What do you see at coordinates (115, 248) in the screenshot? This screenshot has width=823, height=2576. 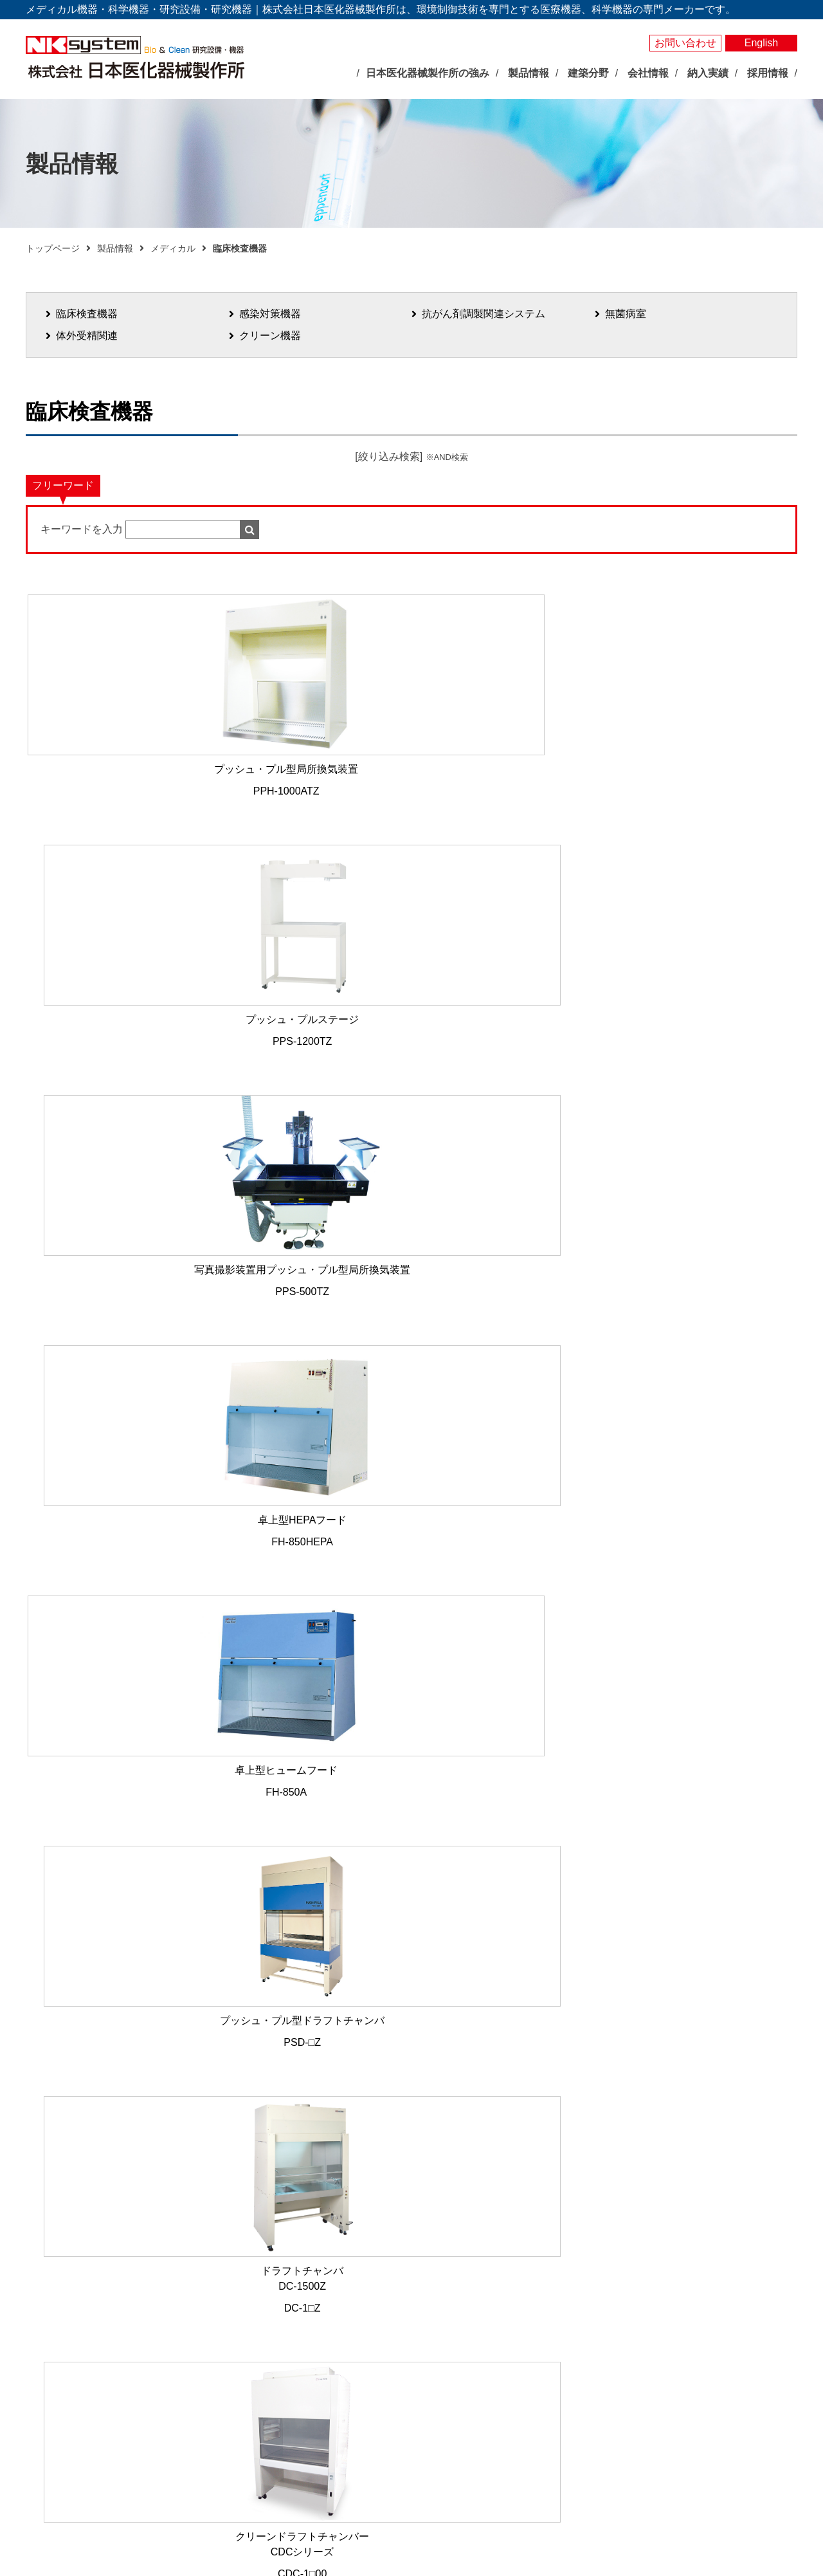 I see `製品情報` at bounding box center [115, 248].